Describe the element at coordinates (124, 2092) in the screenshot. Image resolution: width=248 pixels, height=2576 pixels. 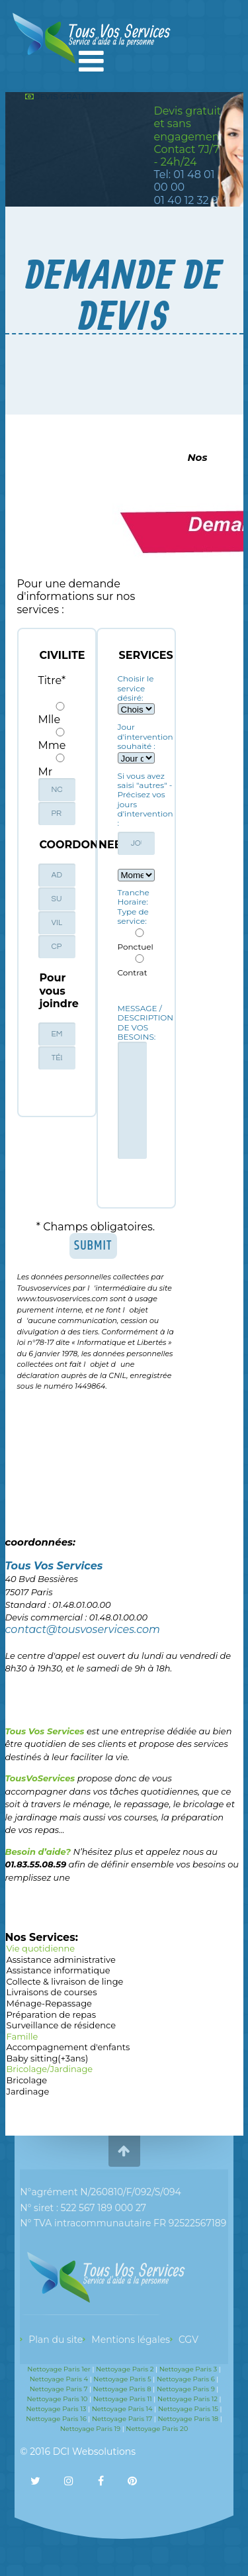
I see `Jardinage` at that location.